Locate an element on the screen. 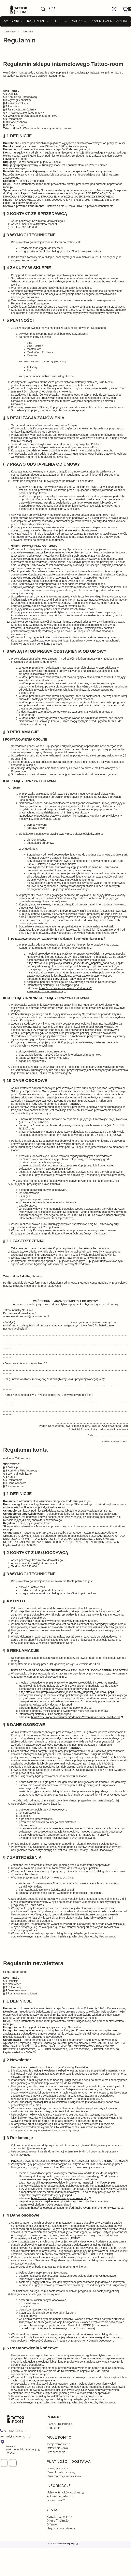 This screenshot has height=2576, width=131. [mailto: kontakt@tattoo-room.pl] is located at coordinates (15, 2436).